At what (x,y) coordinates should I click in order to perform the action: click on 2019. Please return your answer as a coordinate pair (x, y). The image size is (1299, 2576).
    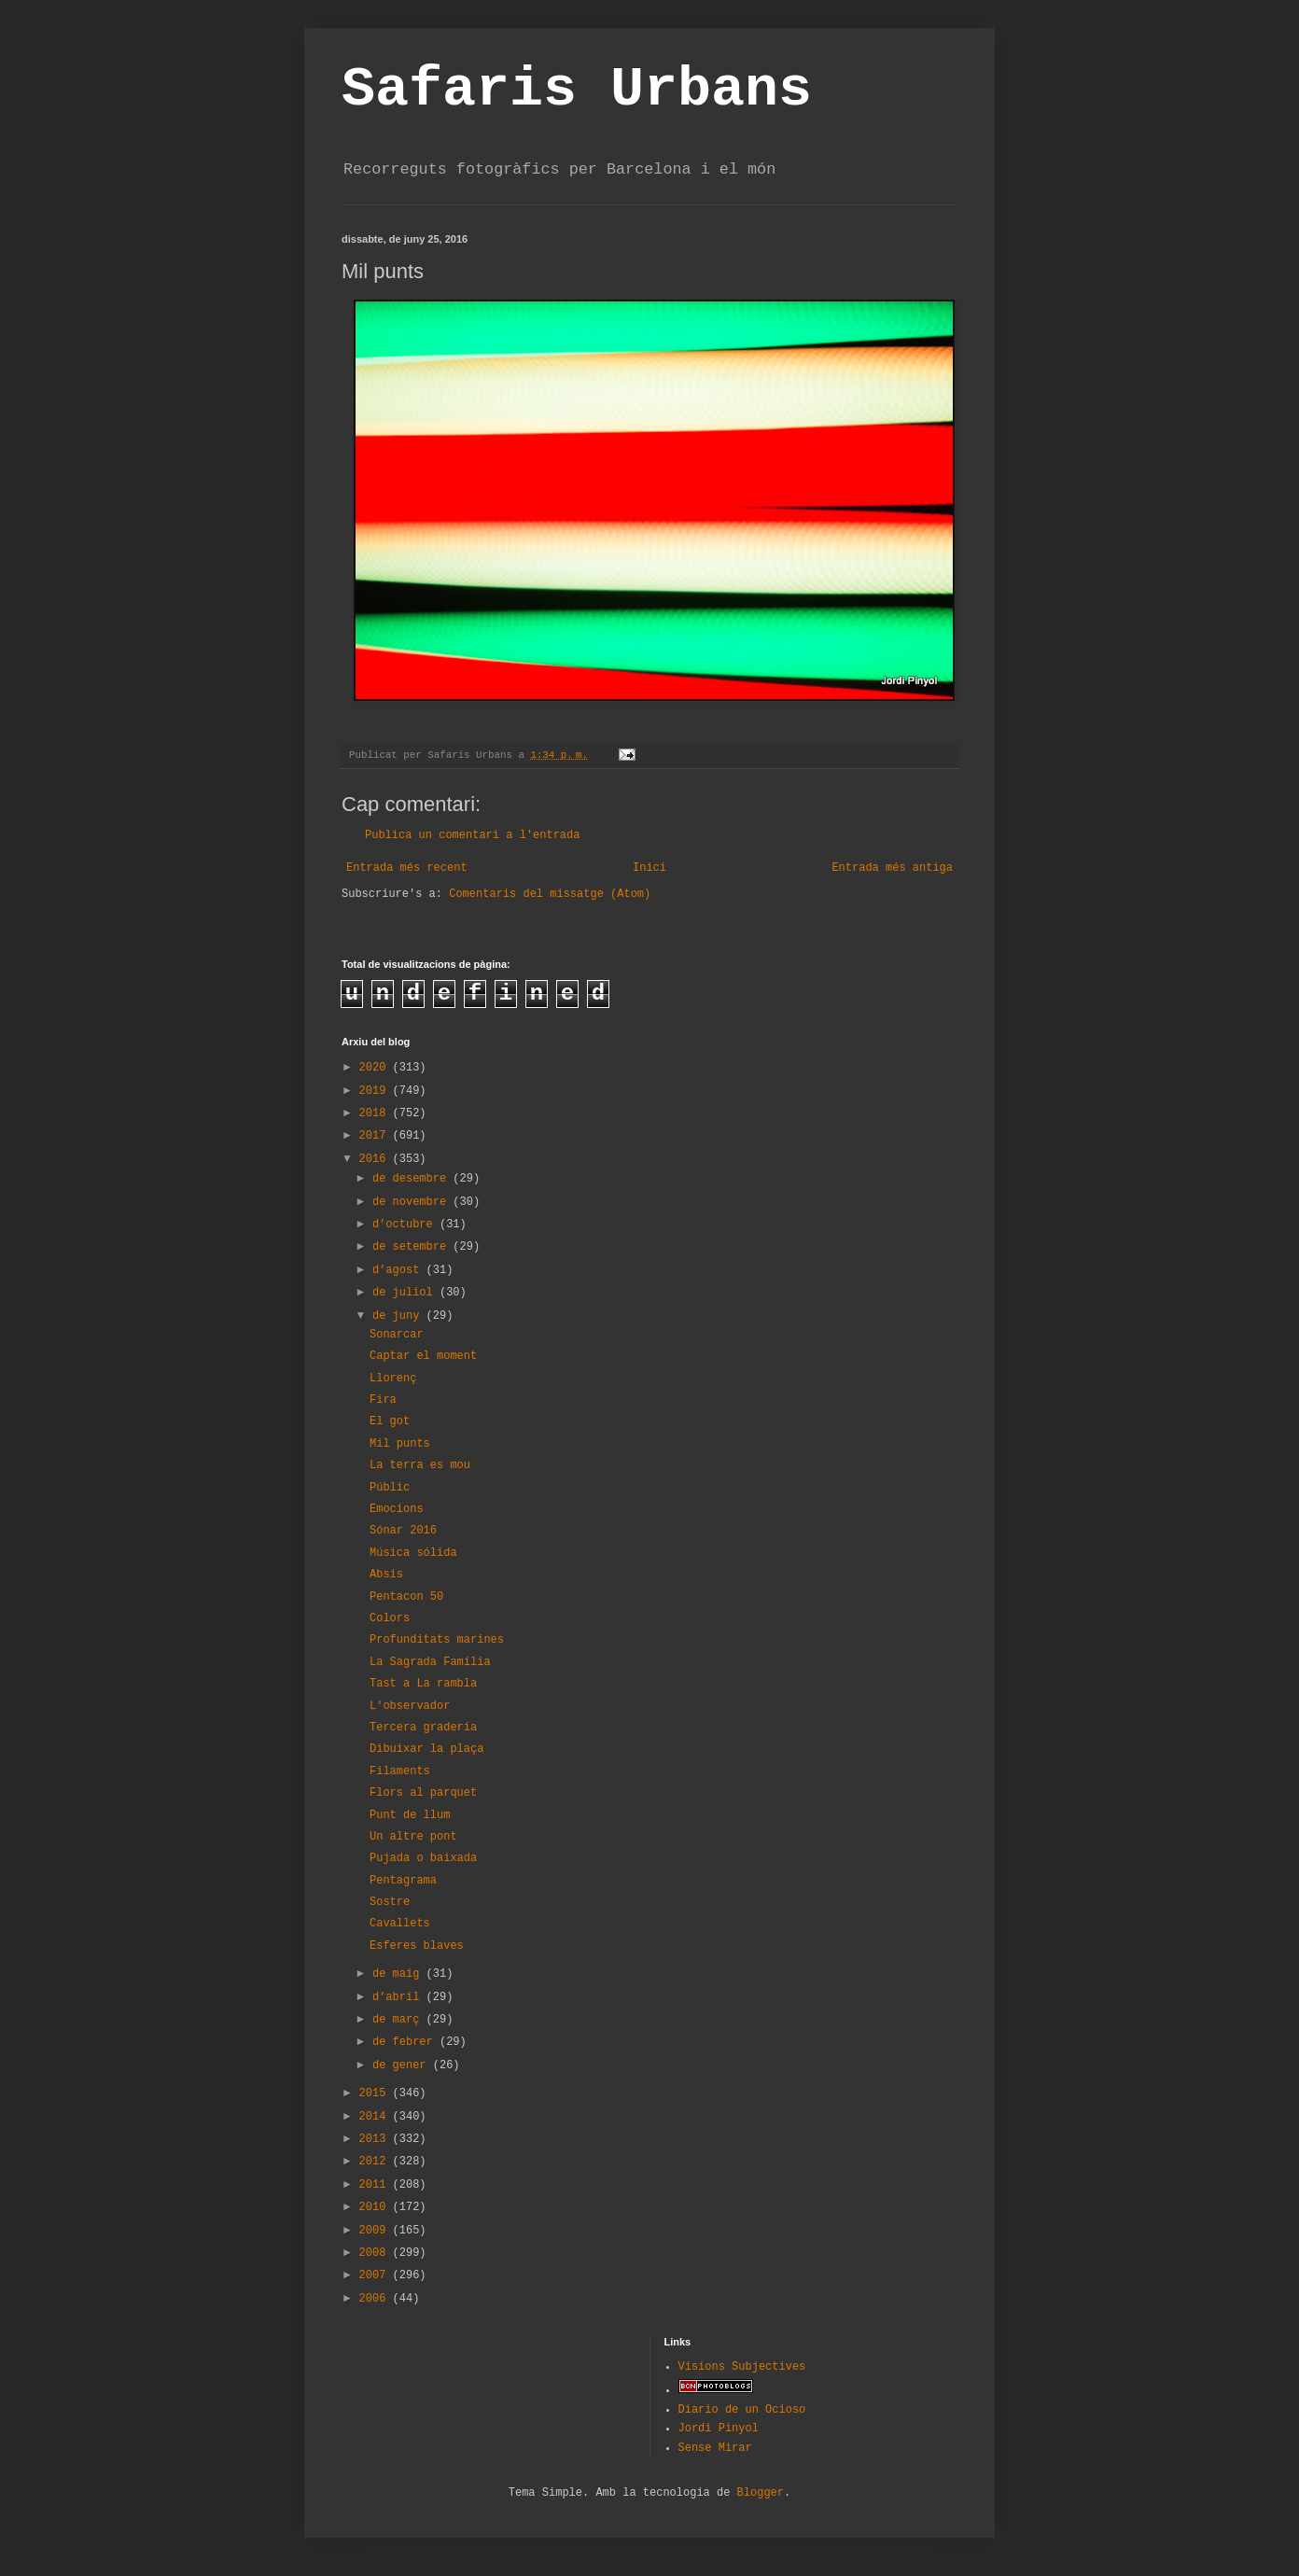
    Looking at the image, I should click on (376, 1091).